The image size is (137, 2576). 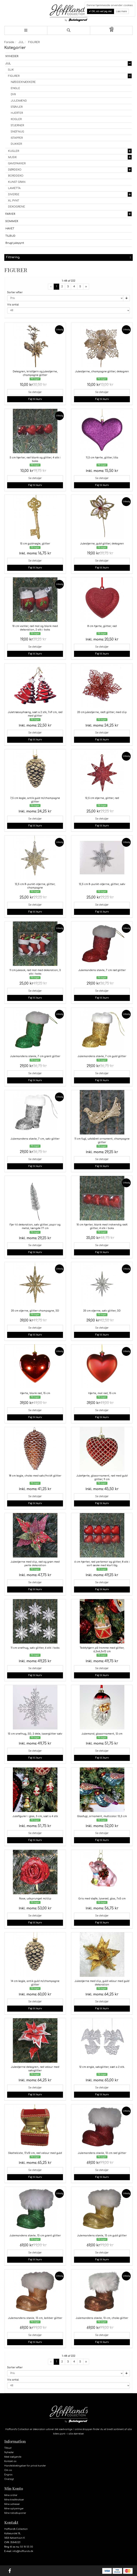 I want to click on Vis antal, so click(x=13, y=304).